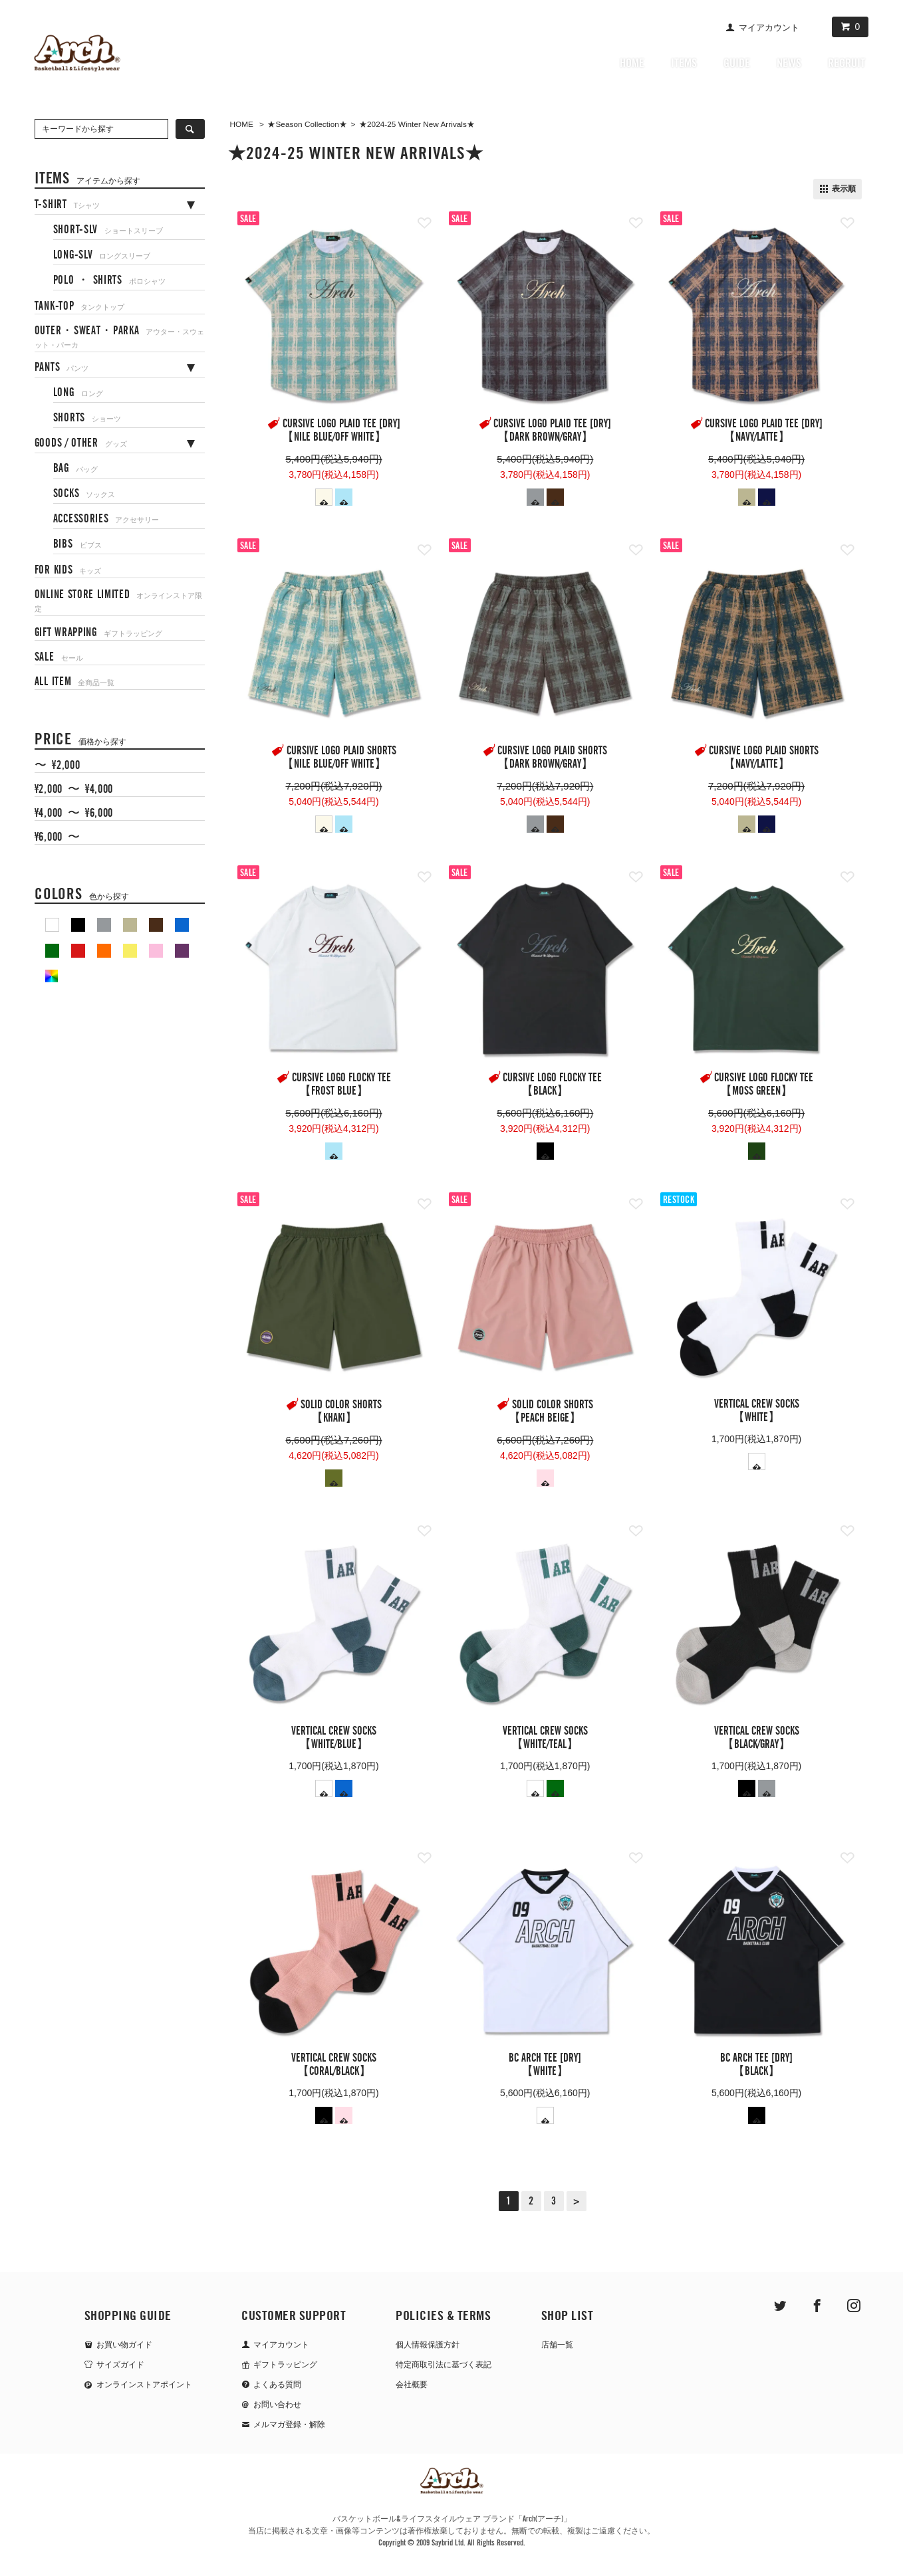 The image size is (903, 2576). Describe the element at coordinates (552, 430) in the screenshot. I see `cursive logo plaid tee [DRY]【dark brown/gray】` at that location.